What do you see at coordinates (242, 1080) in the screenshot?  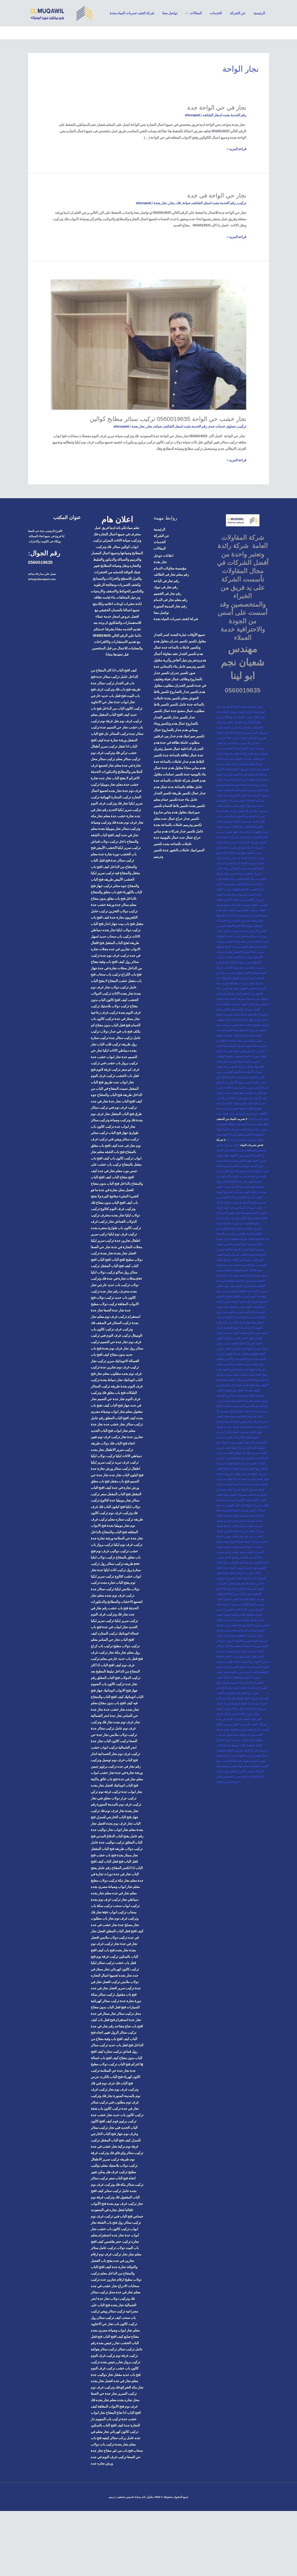 I see `بلاغات شركة المياه` at bounding box center [242, 1080].